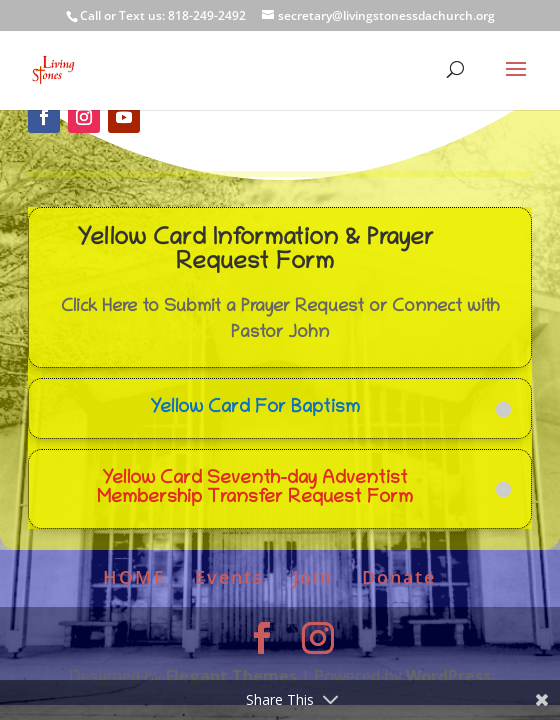  What do you see at coordinates (134, 577) in the screenshot?
I see `HOME` at bounding box center [134, 577].